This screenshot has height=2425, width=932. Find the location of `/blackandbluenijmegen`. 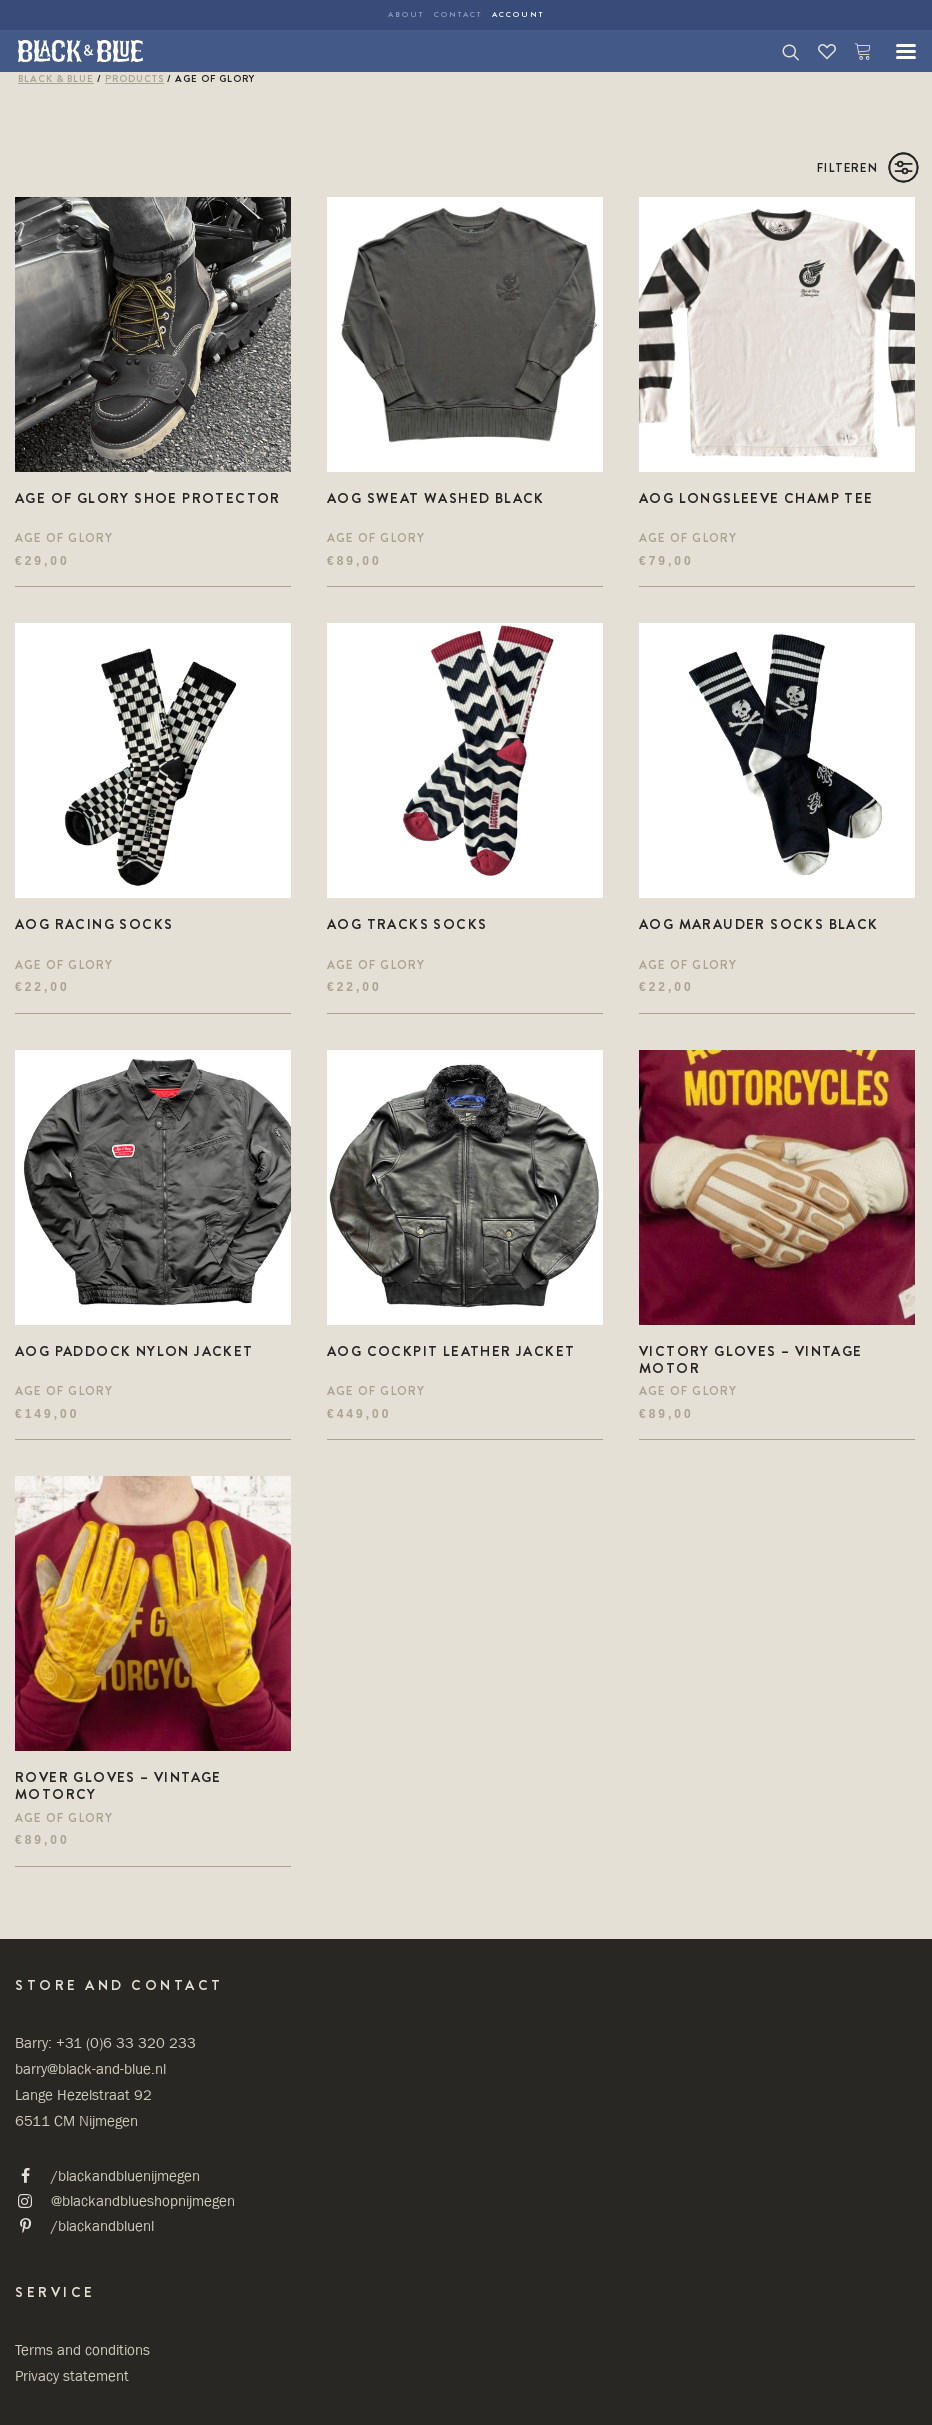

/blackandbluenijmegen is located at coordinates (125, 2175).